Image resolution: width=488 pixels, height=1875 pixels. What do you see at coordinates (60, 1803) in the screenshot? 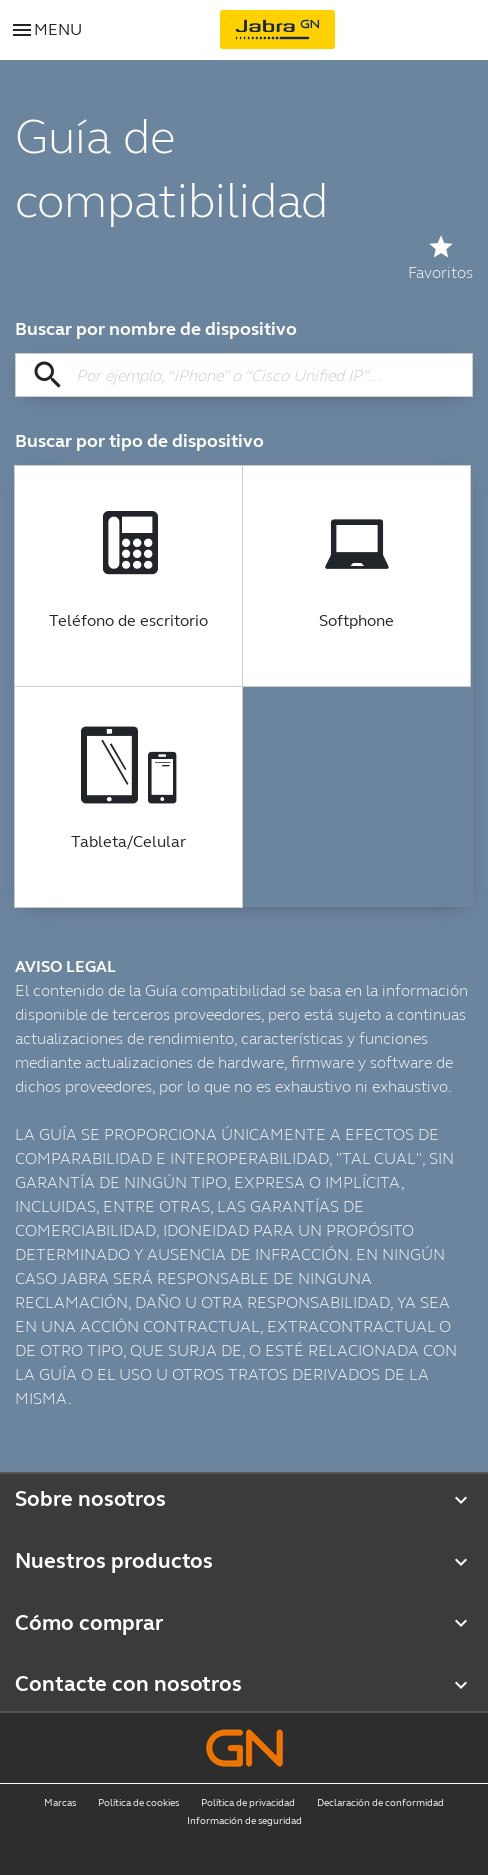
I see `Marcas` at bounding box center [60, 1803].